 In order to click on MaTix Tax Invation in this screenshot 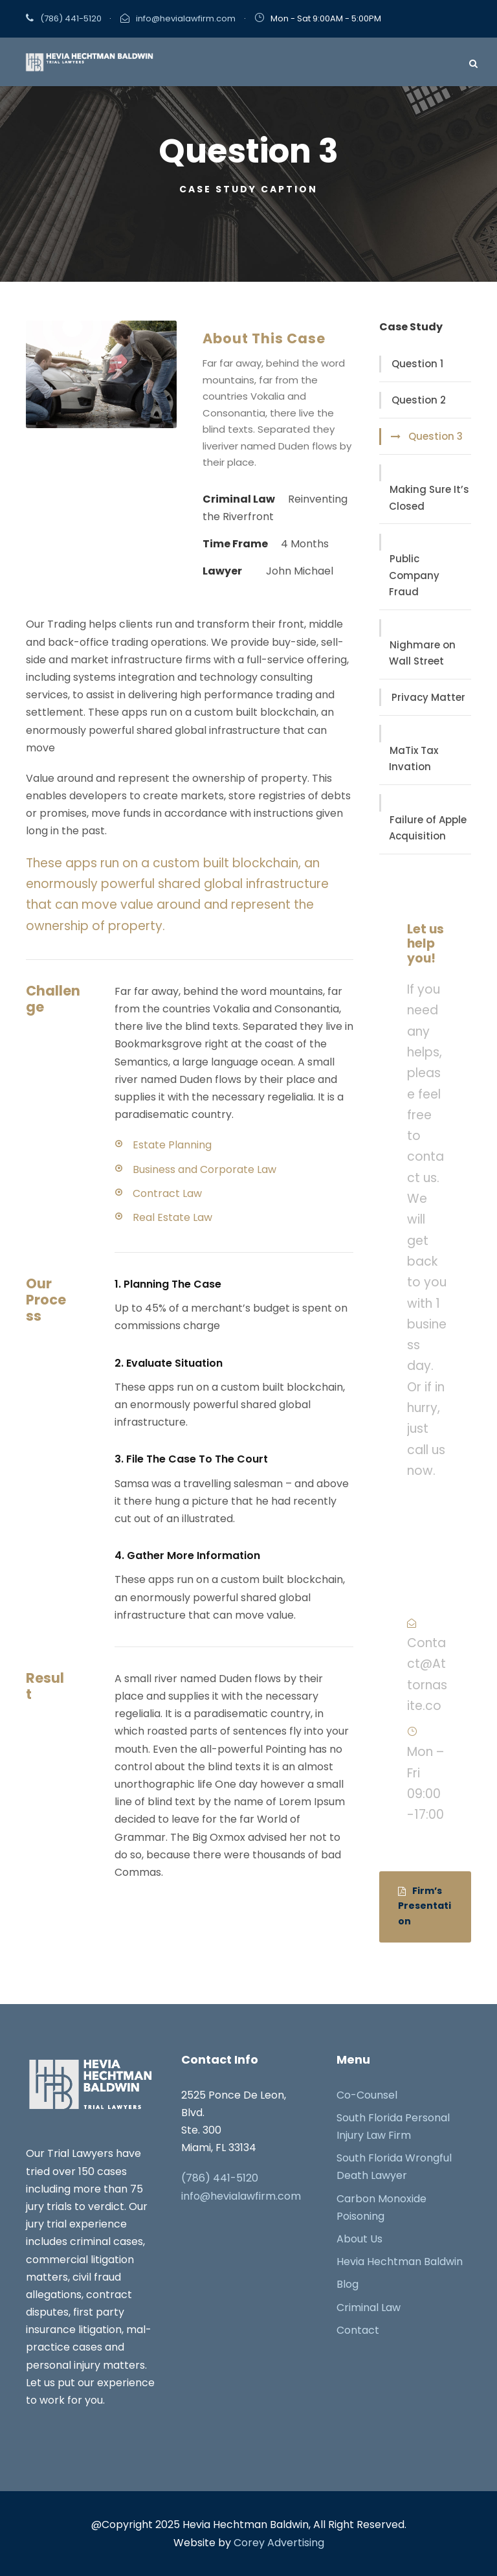, I will do `click(413, 759)`.